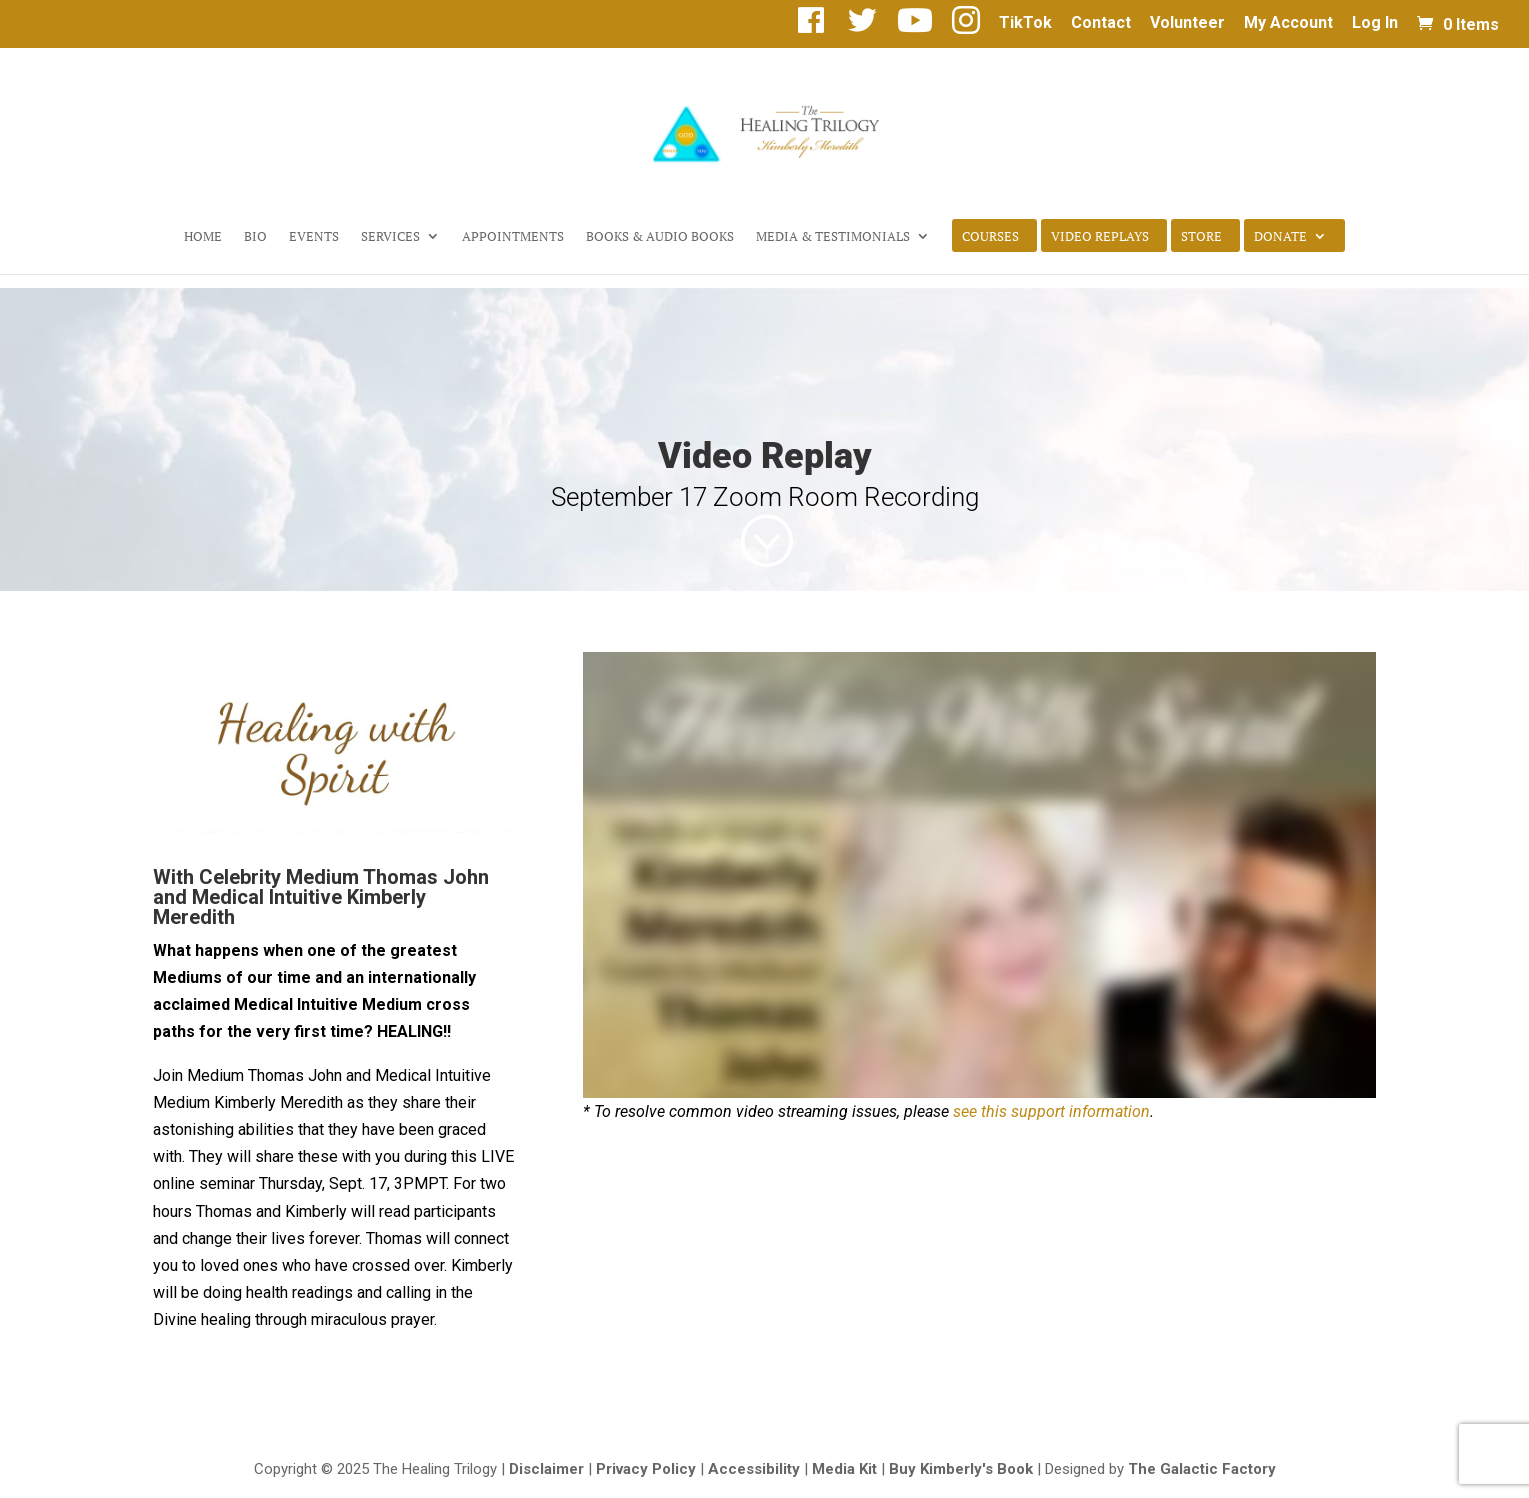 Image resolution: width=1529 pixels, height=1498 pixels. What do you see at coordinates (1280, 237) in the screenshot?
I see `Donate` at bounding box center [1280, 237].